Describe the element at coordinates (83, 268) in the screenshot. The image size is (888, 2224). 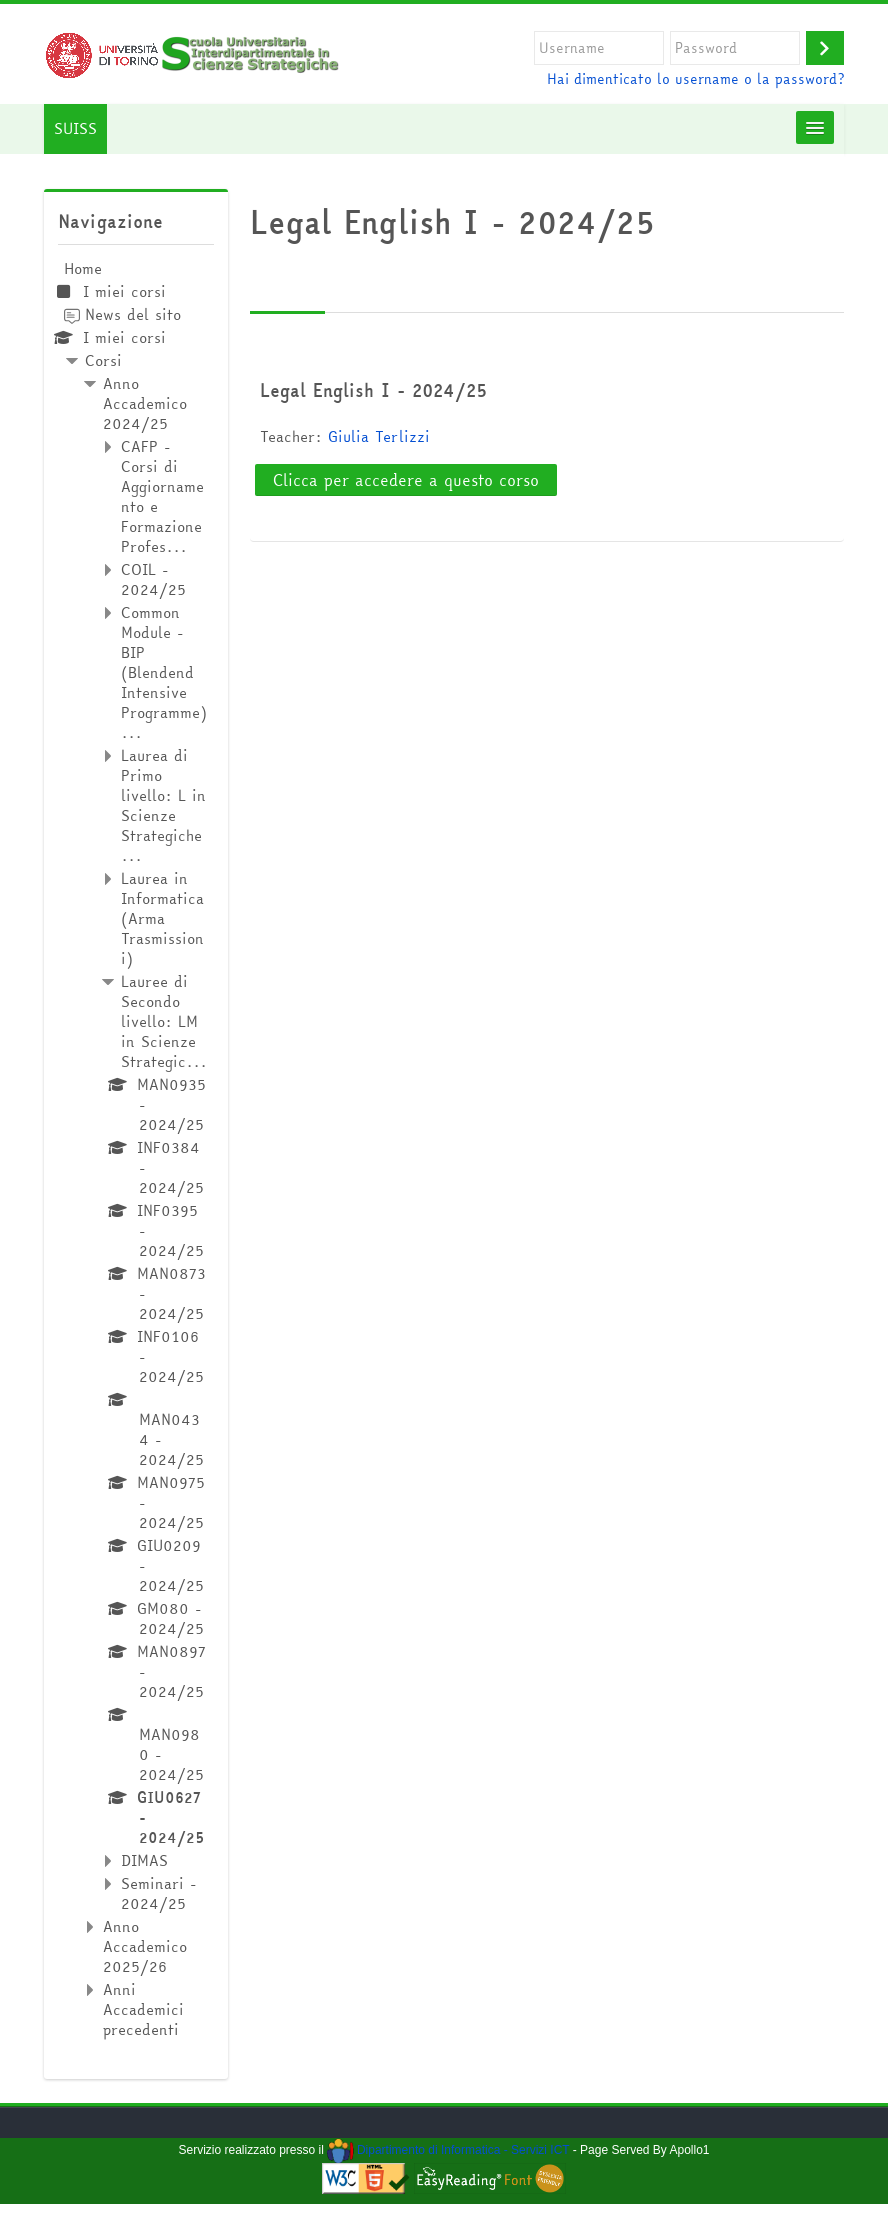
I see `Home` at that location.